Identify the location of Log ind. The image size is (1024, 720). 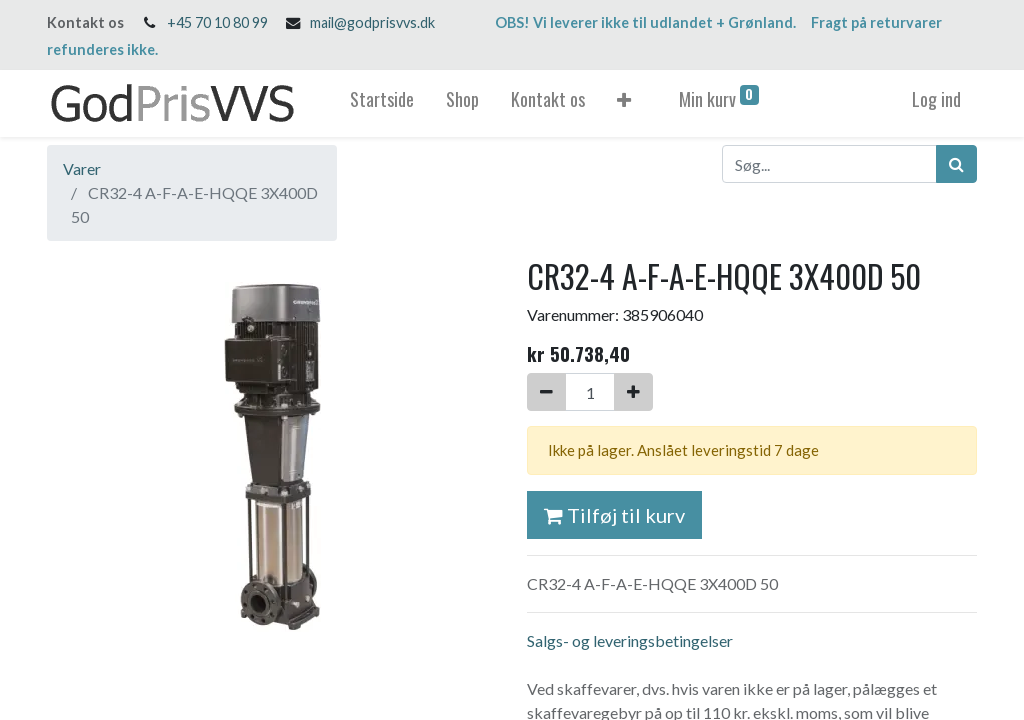
(936, 99).